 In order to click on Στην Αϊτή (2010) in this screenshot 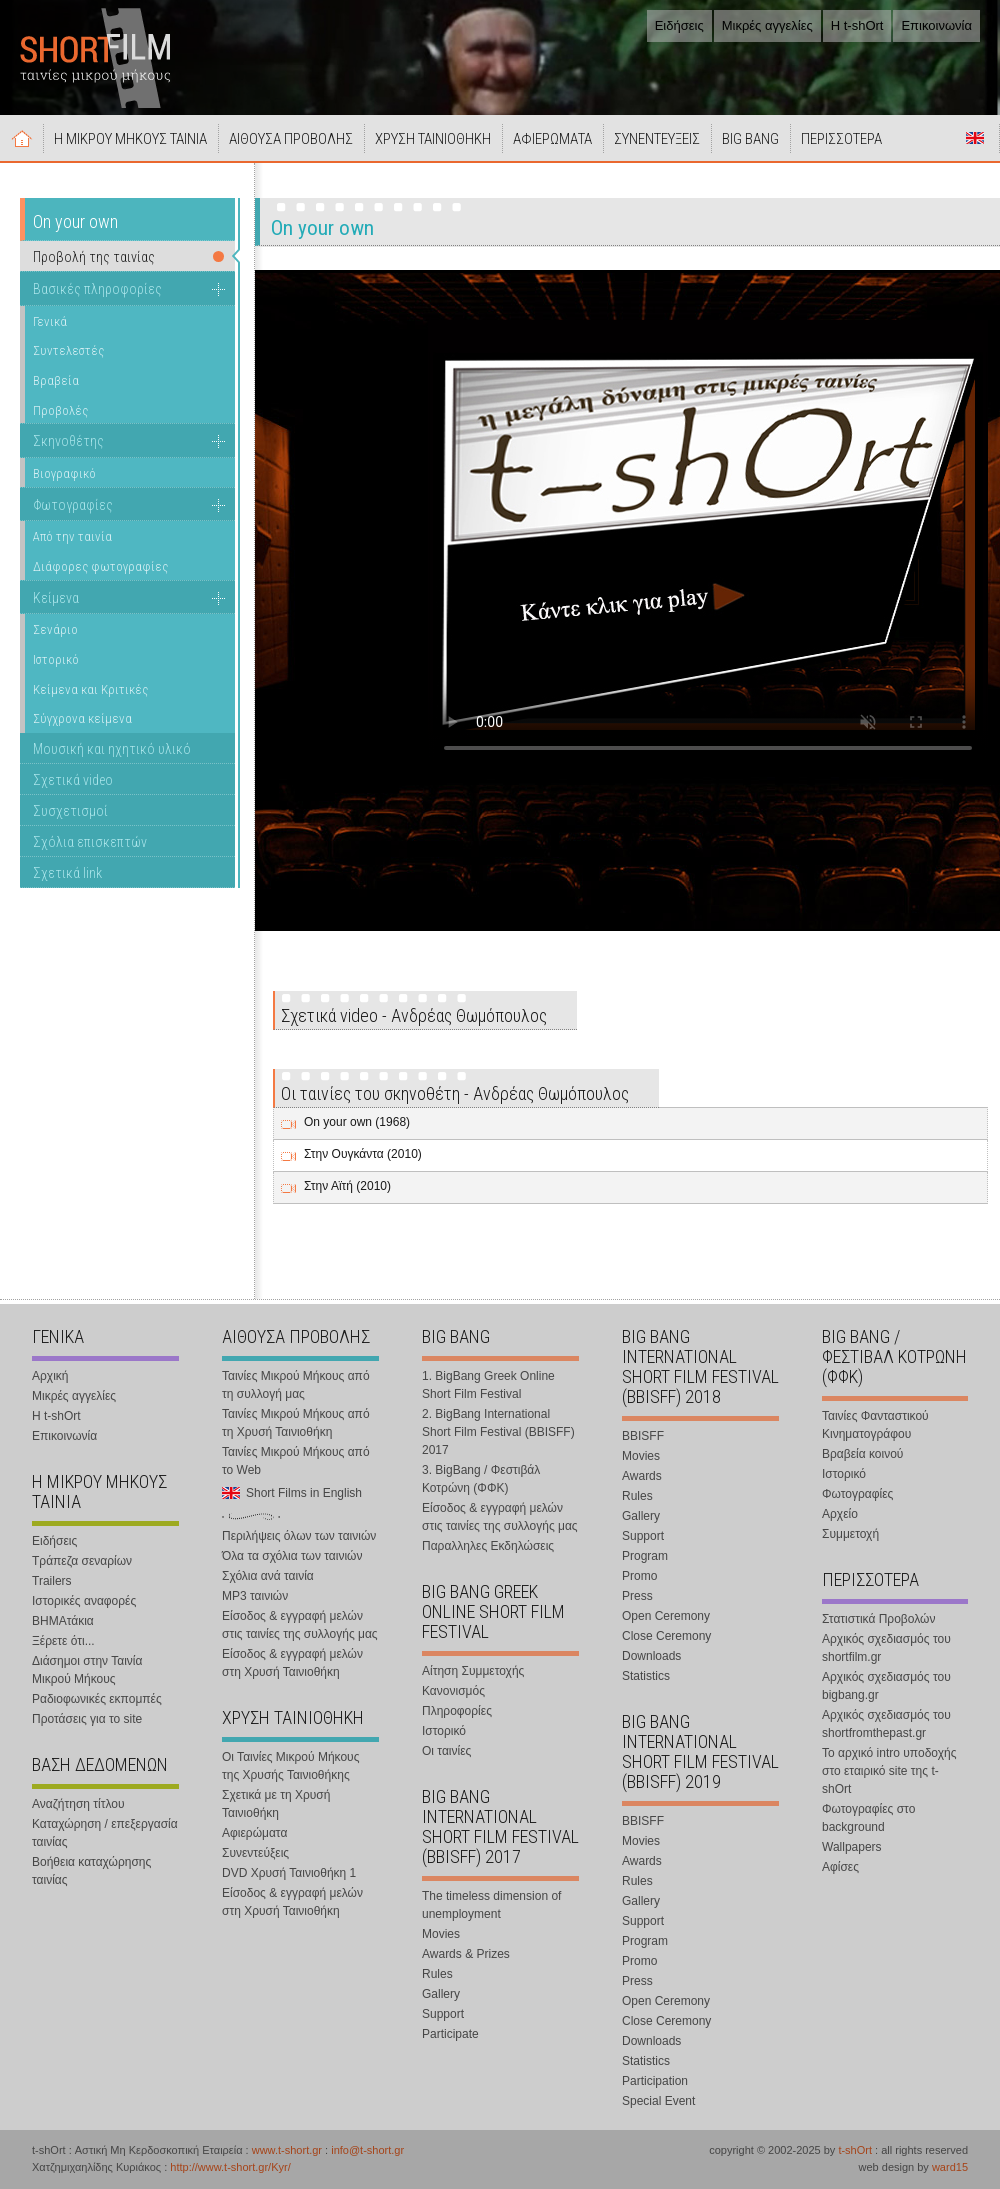, I will do `click(347, 1186)`.